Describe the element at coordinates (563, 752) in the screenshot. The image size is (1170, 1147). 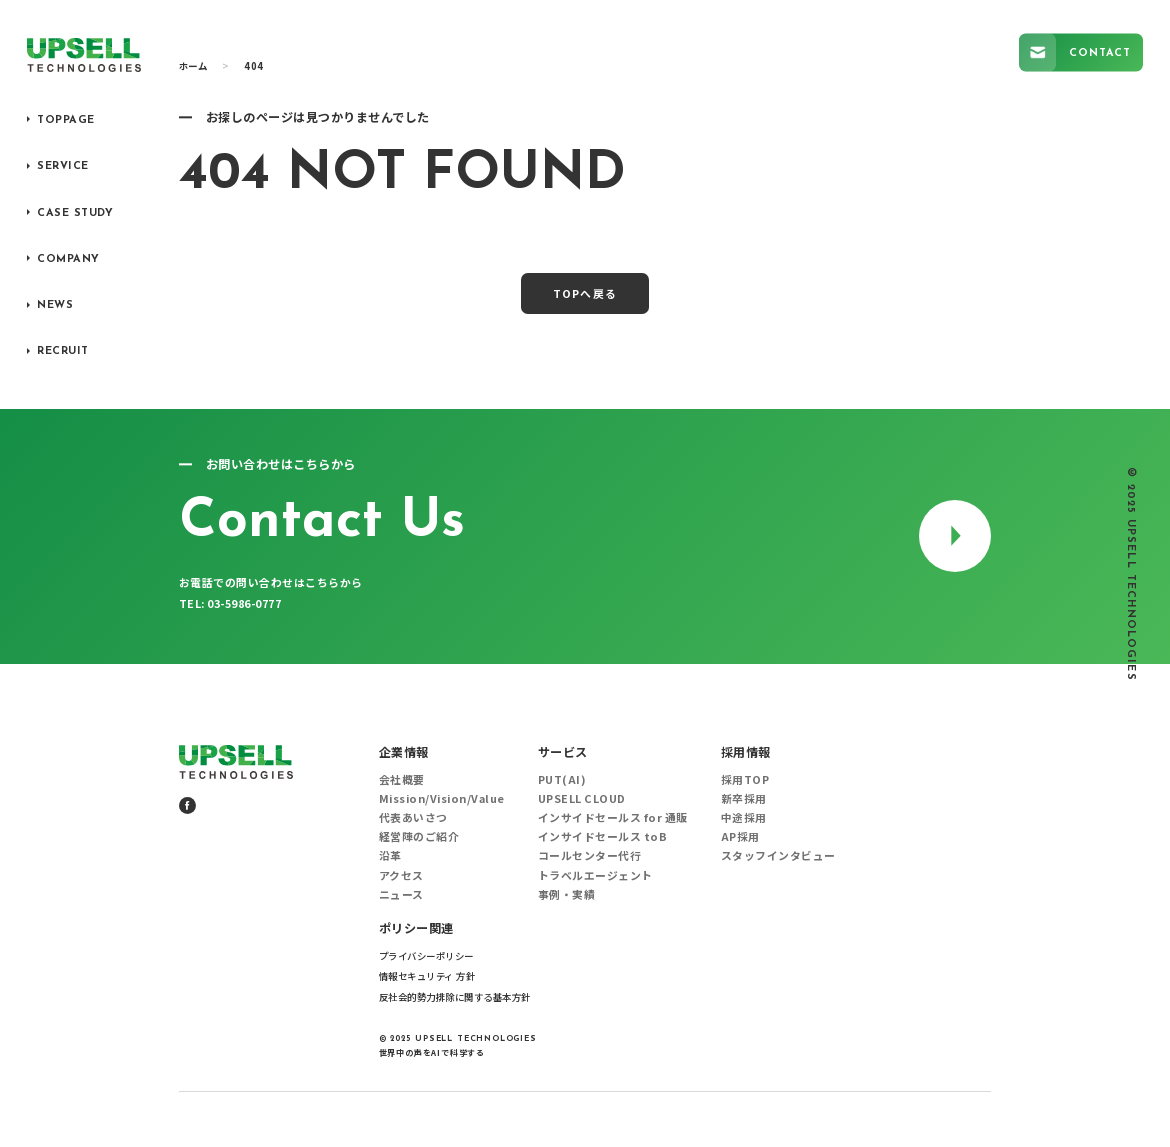
I see `サービス` at that location.